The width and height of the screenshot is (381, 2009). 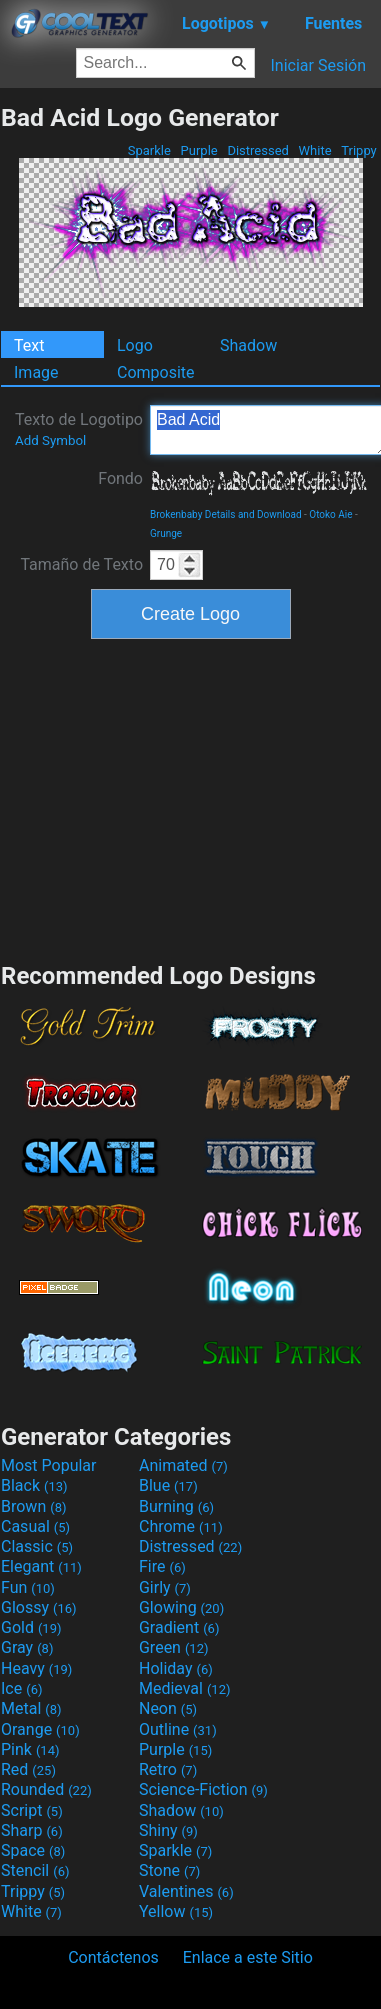 I want to click on Green, so click(x=174, y=1647).